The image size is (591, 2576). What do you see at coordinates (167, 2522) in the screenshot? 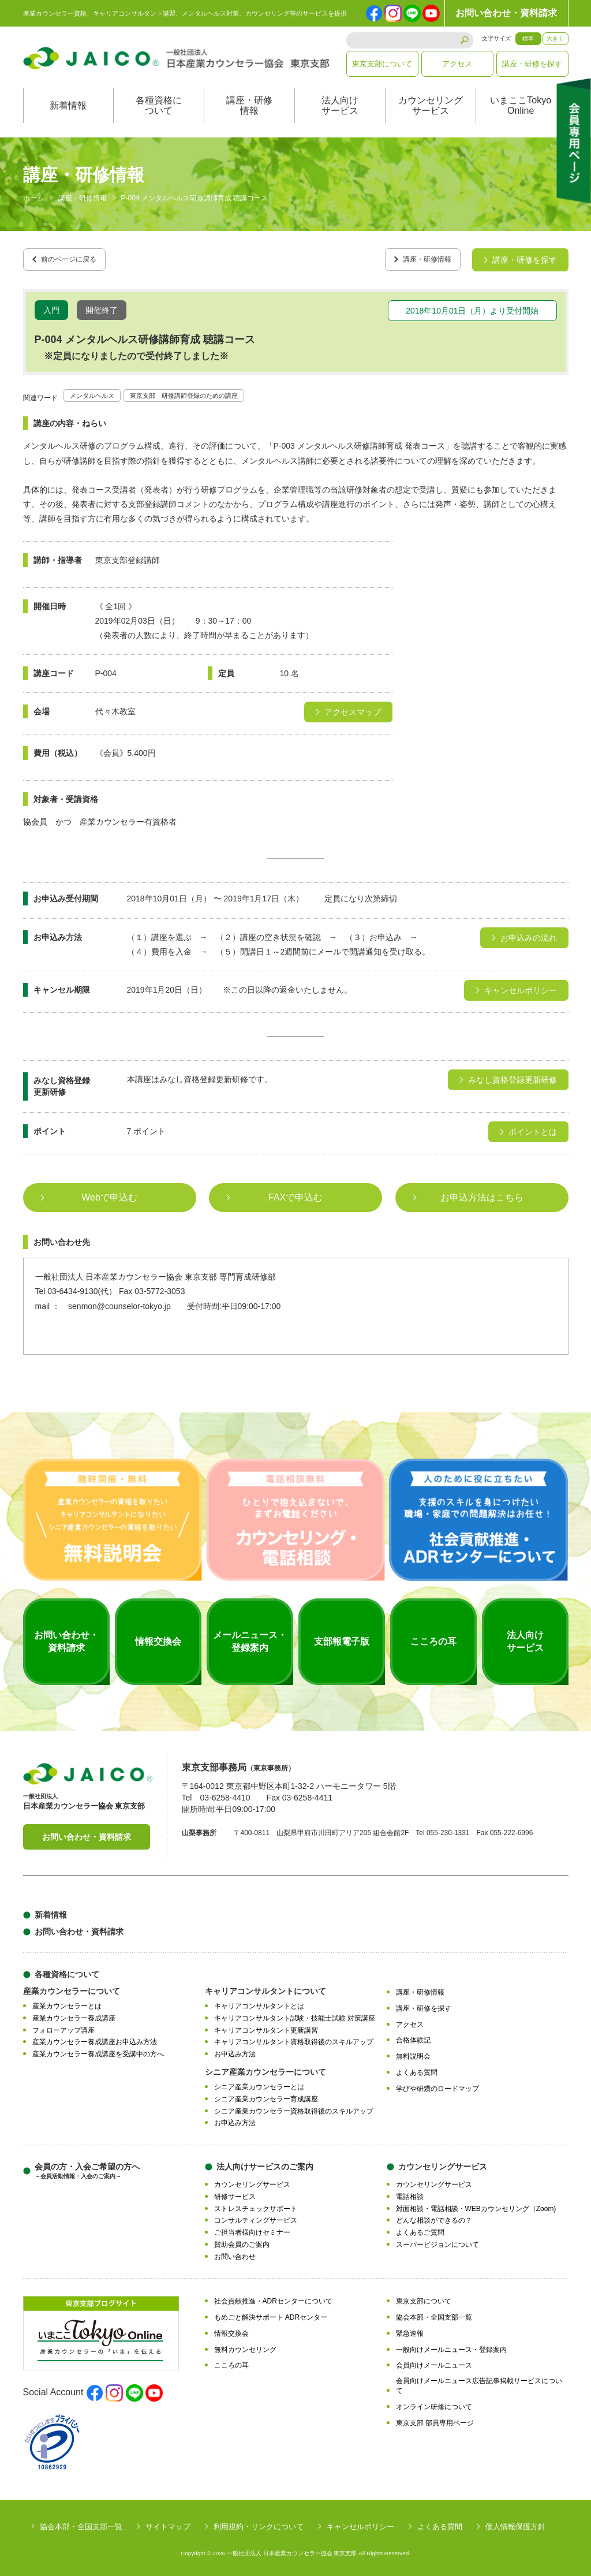
I see `サイトマップ` at bounding box center [167, 2522].